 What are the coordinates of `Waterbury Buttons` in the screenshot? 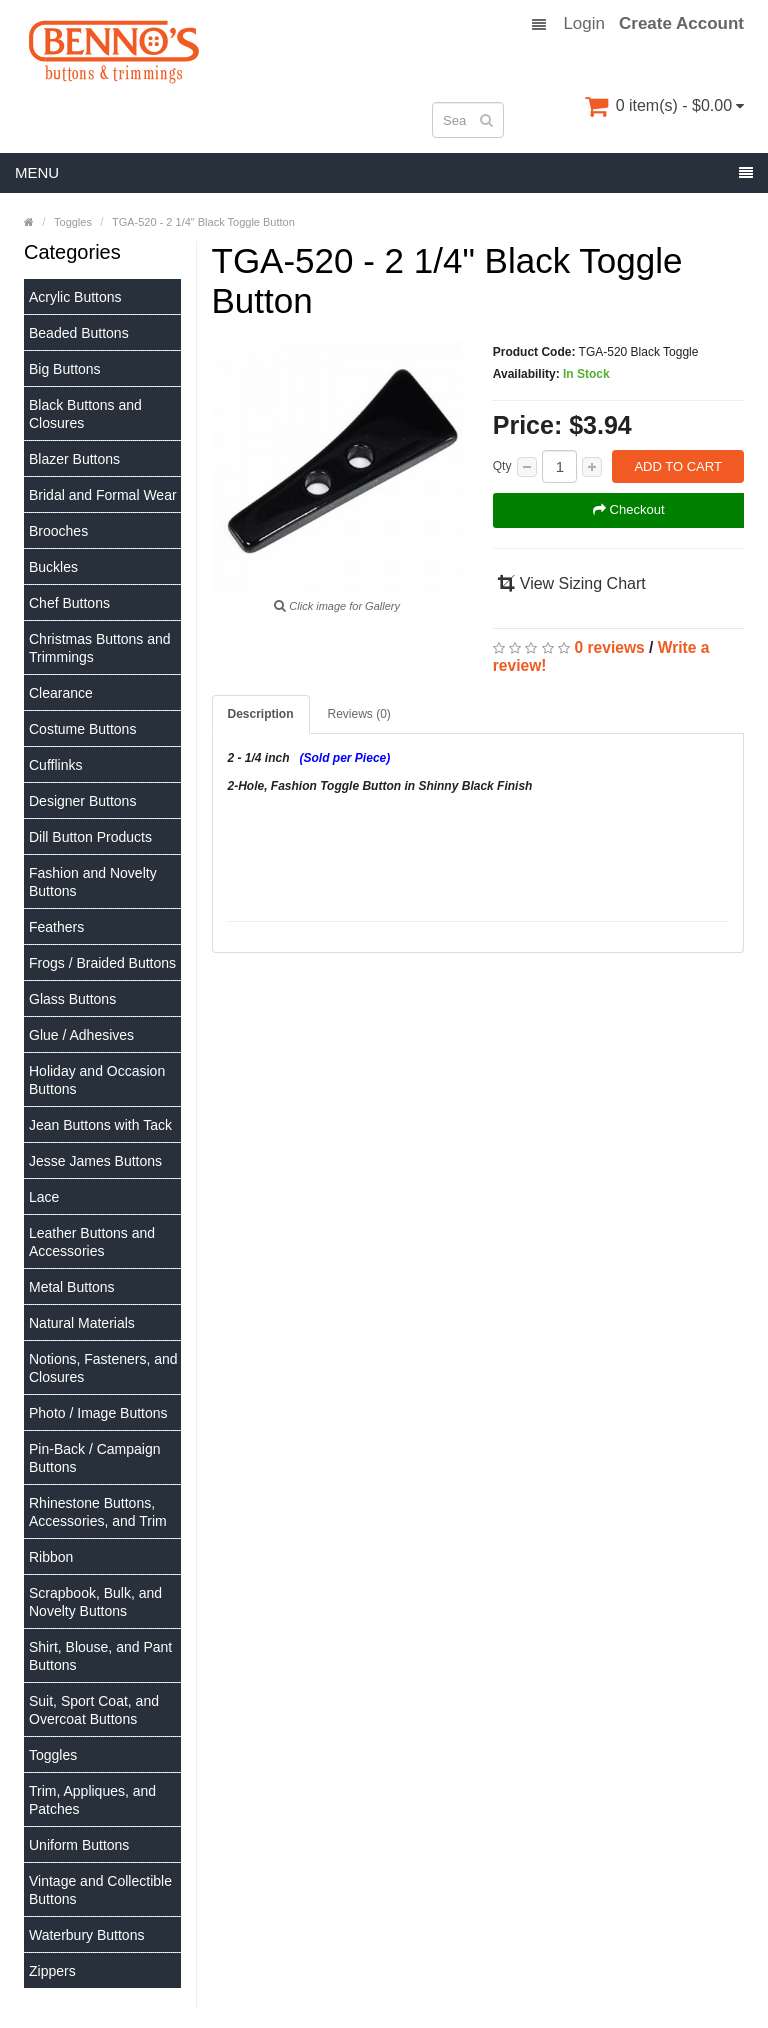 It's located at (86, 1935).